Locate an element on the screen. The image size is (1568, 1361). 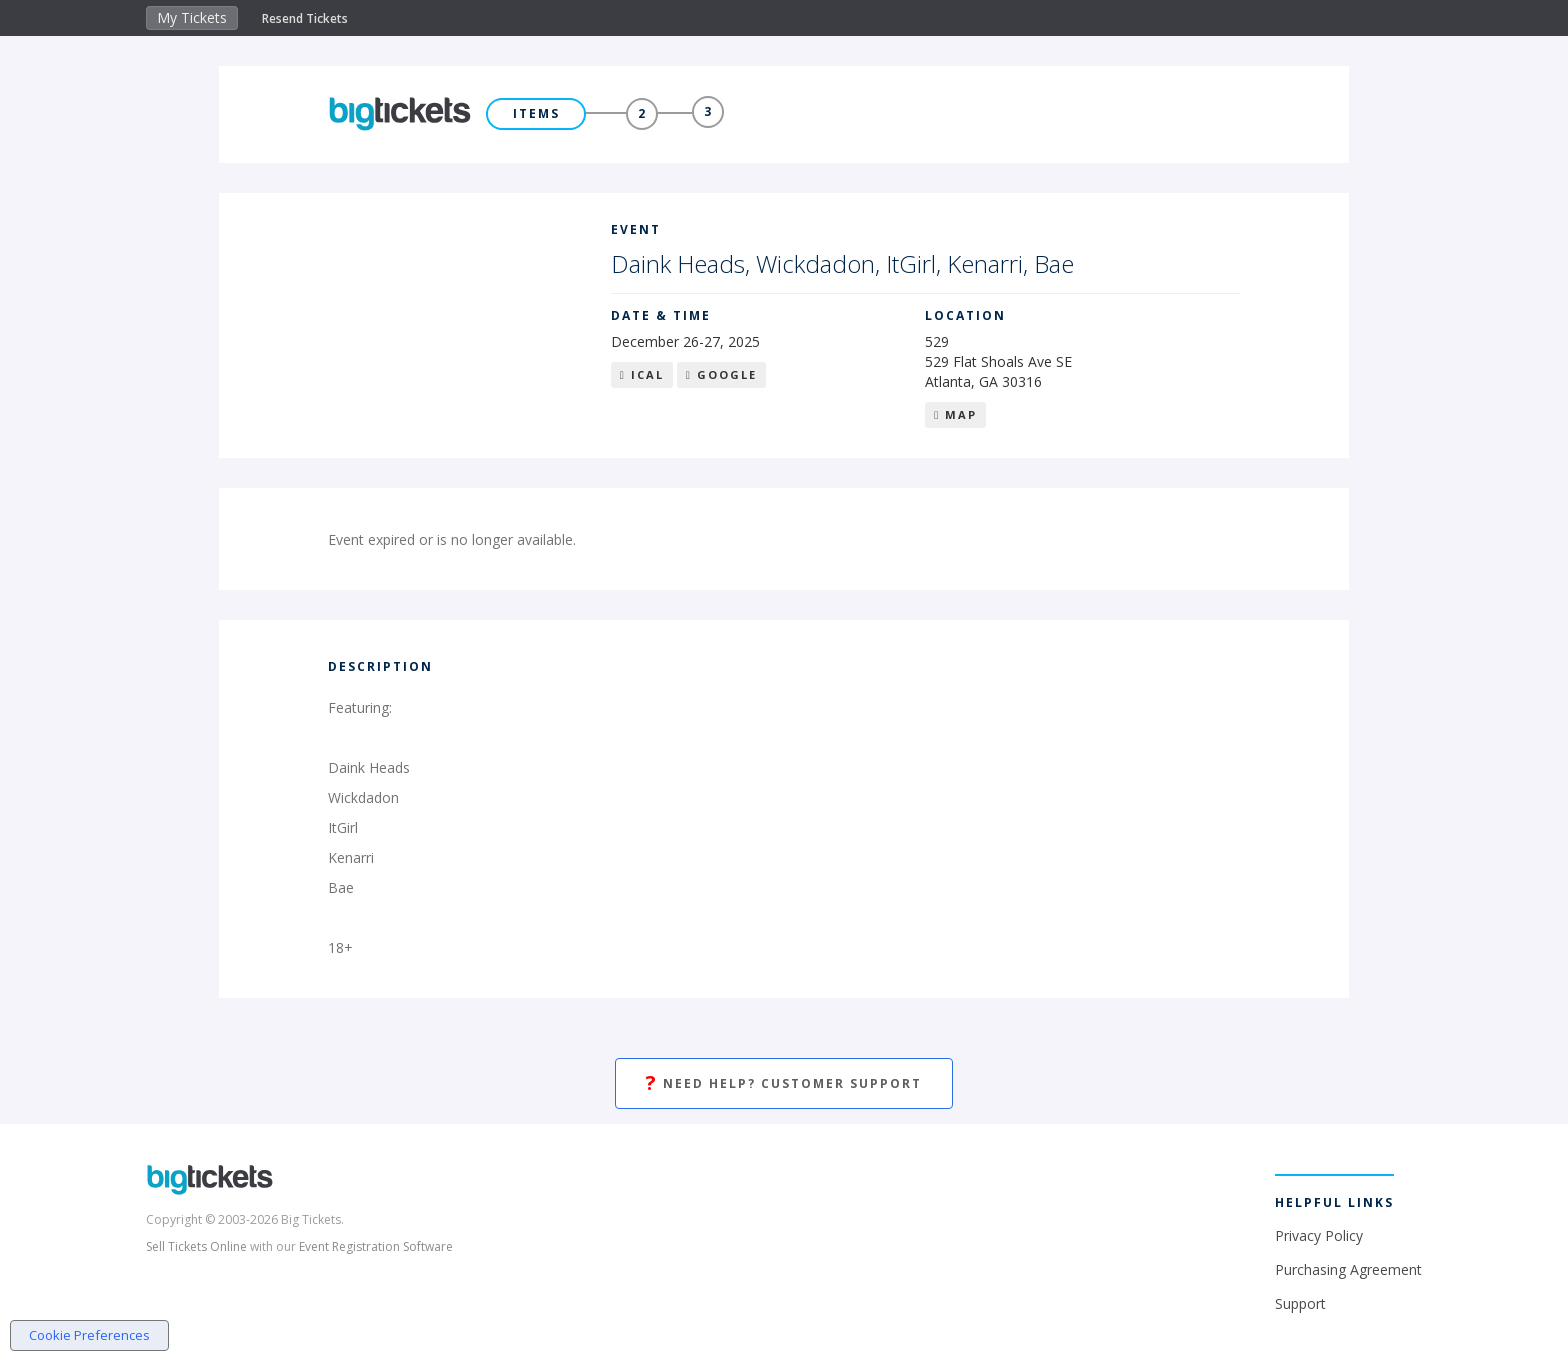
Map is located at coordinates (955, 414).